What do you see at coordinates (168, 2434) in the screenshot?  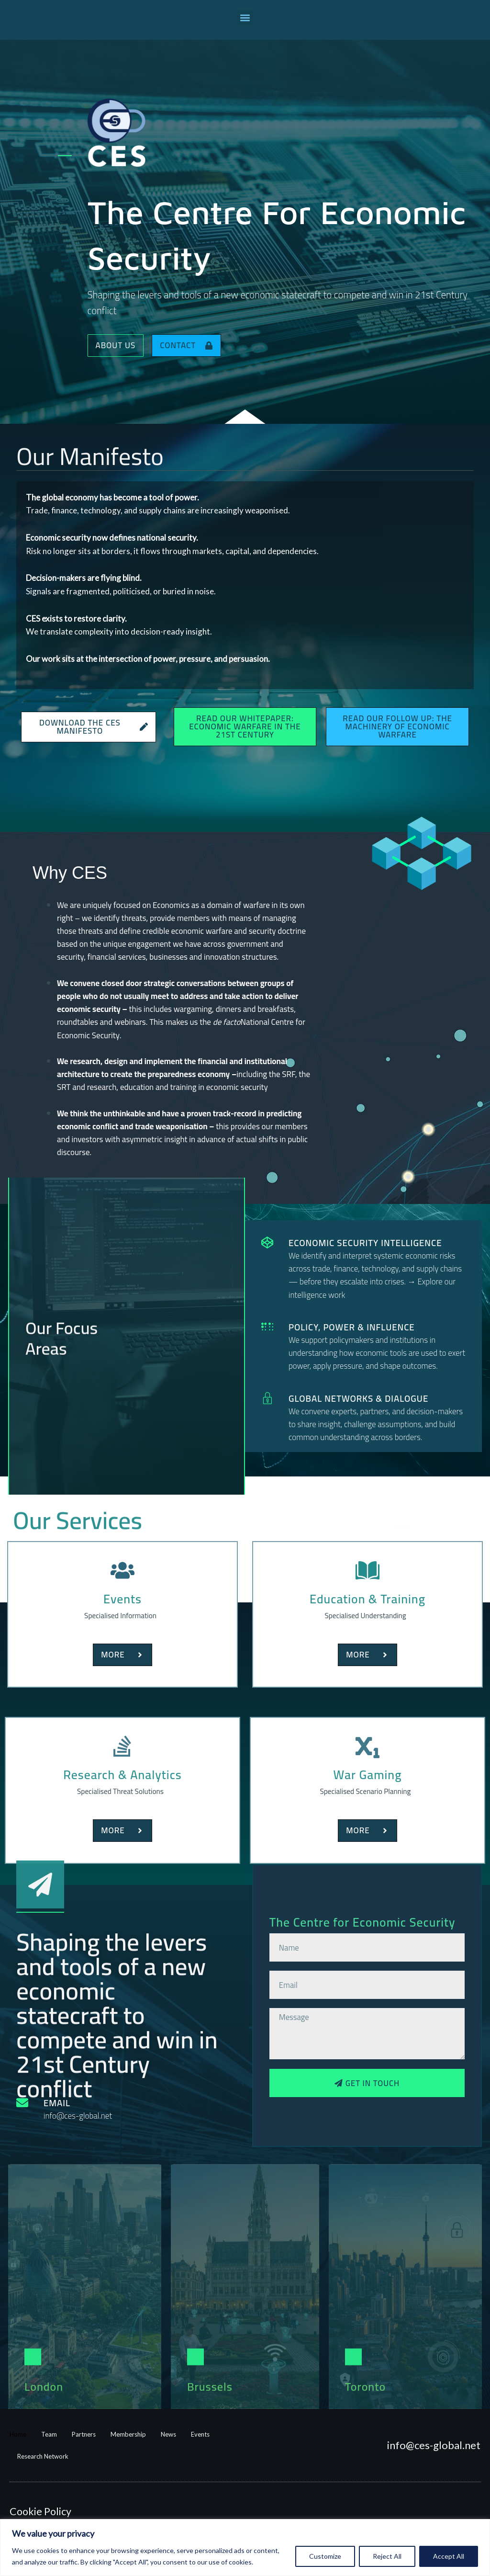 I see `News` at bounding box center [168, 2434].